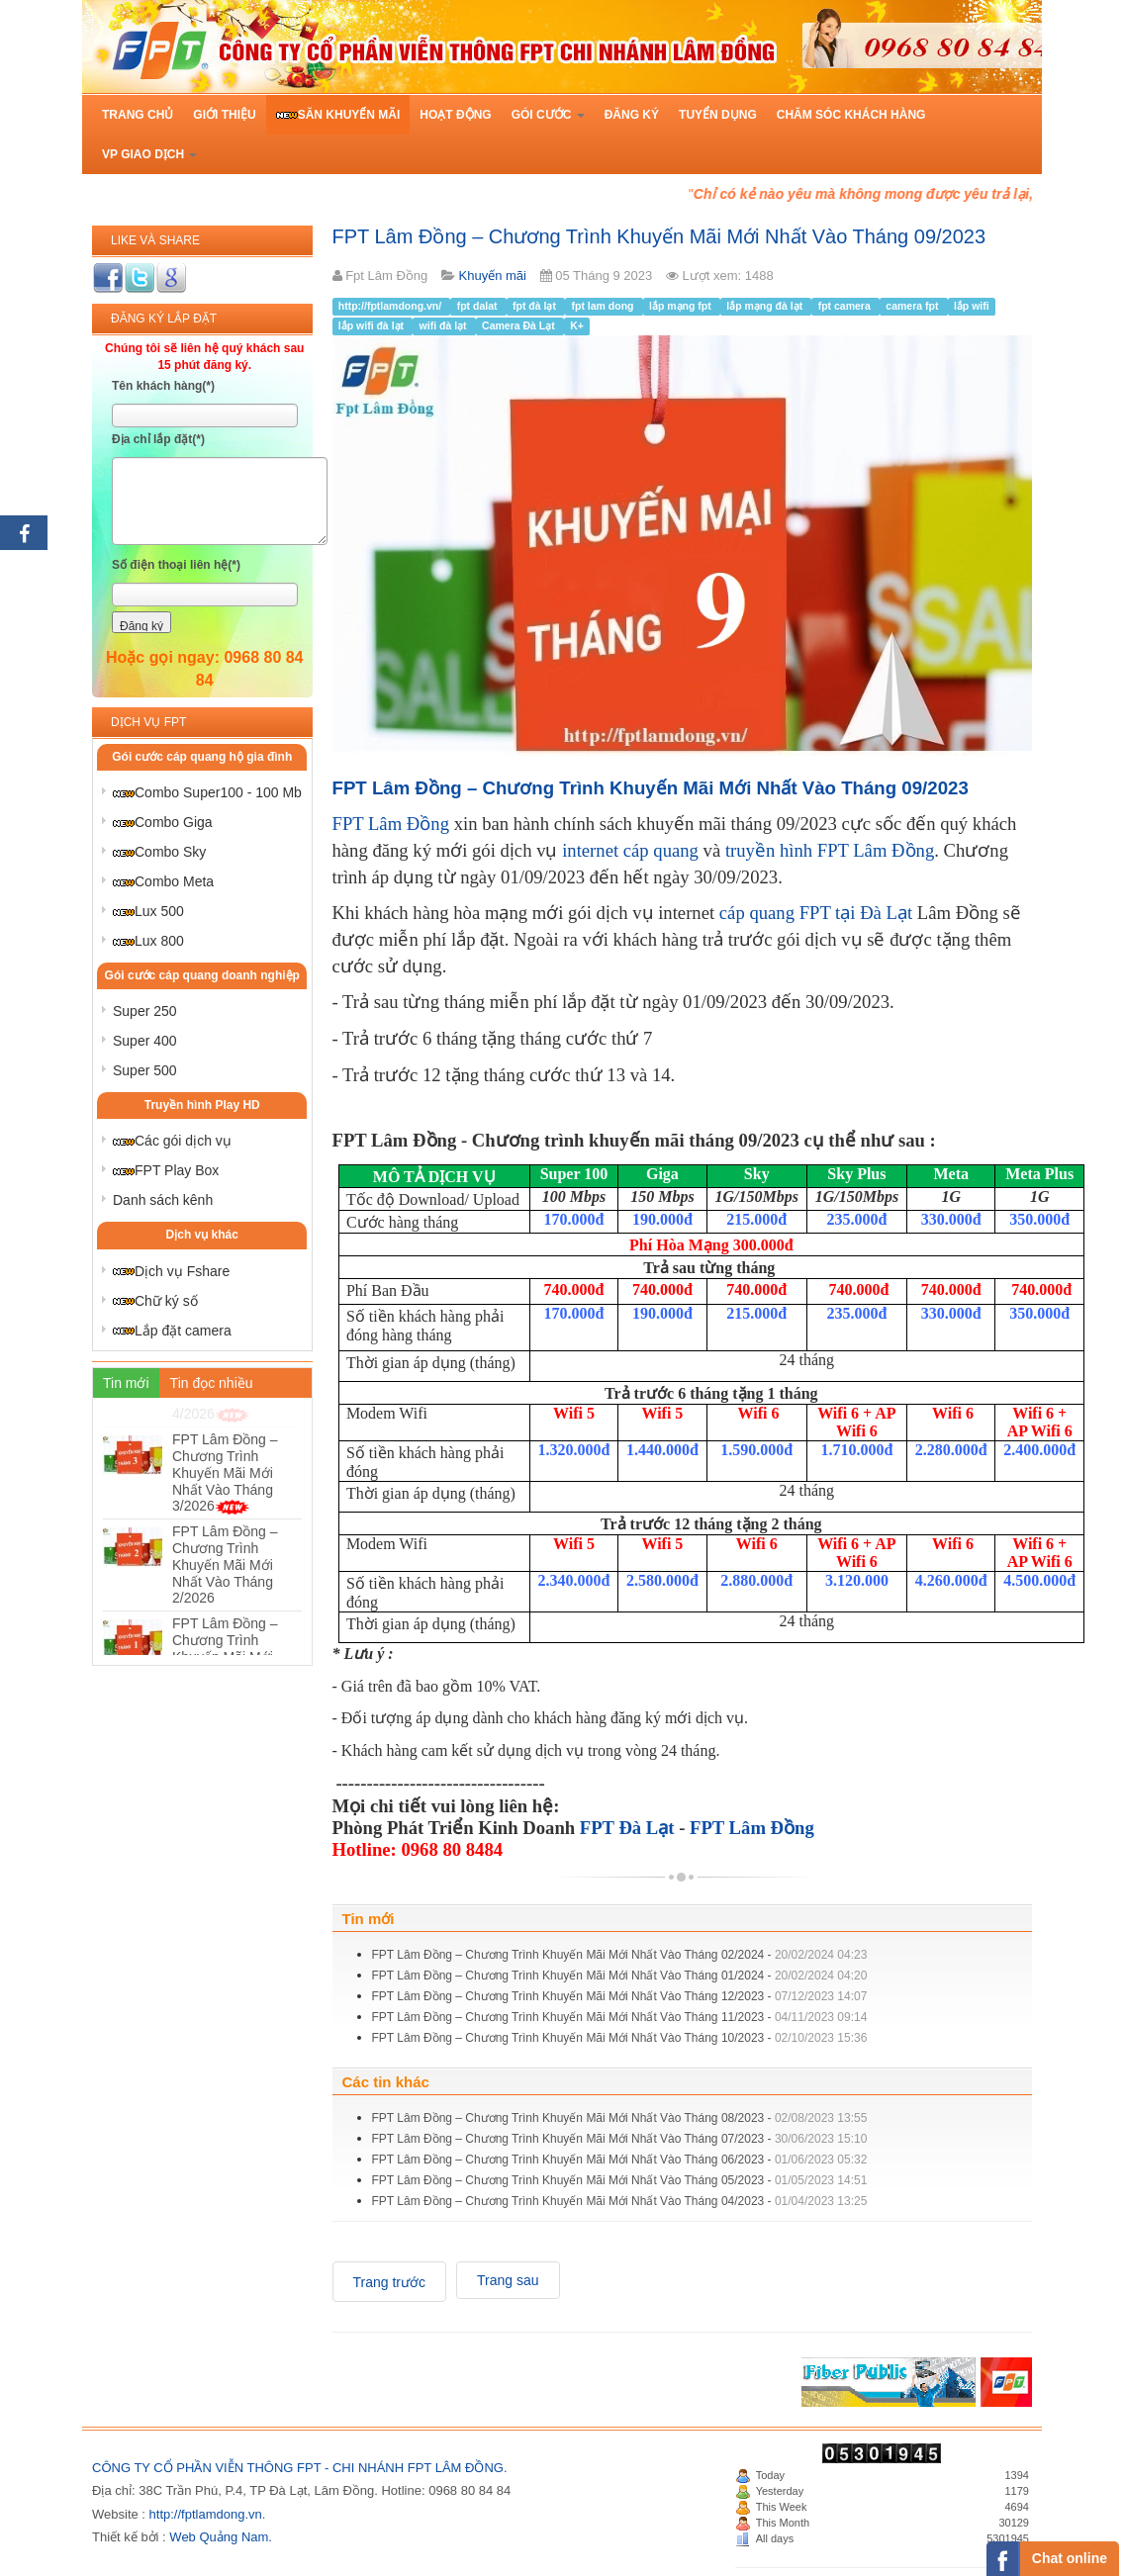 The height and width of the screenshot is (2576, 1124). Describe the element at coordinates (620, 2180) in the screenshot. I see `FPT Lâm Đồng – Chương Trình Khuyến Mãi Mới Nhất Vào Tháng 05/2023 -` at that location.